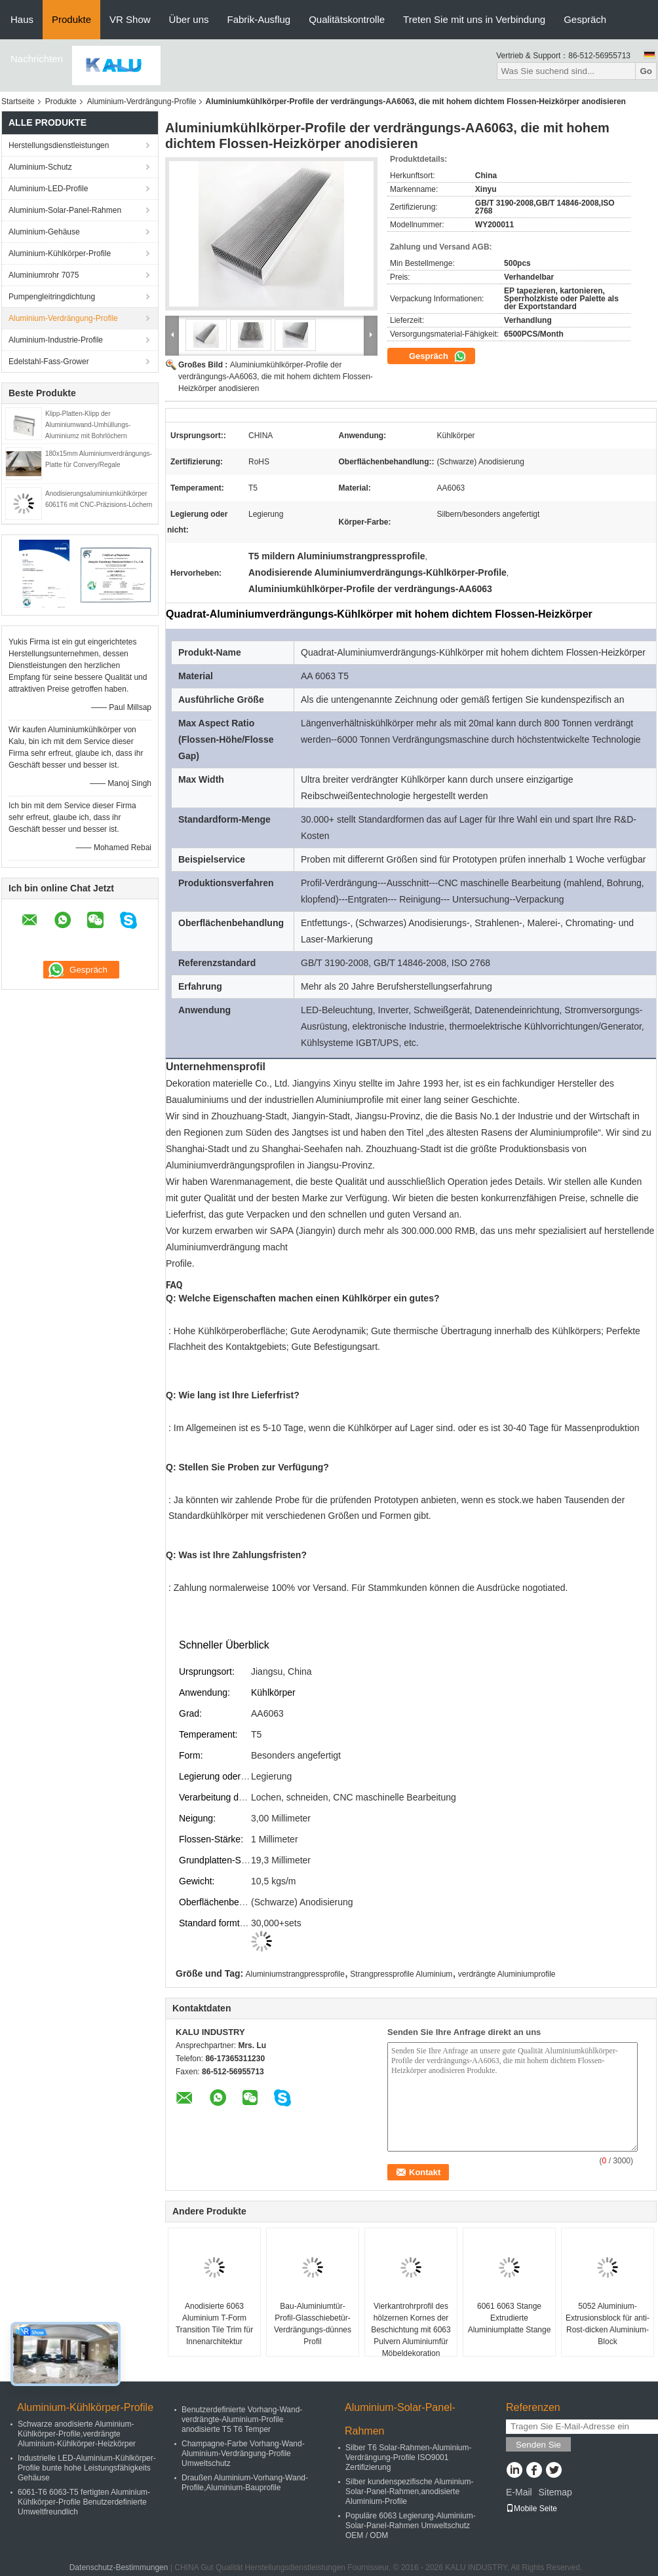  I want to click on Datenschutz-Bestimmungen, so click(118, 2567).